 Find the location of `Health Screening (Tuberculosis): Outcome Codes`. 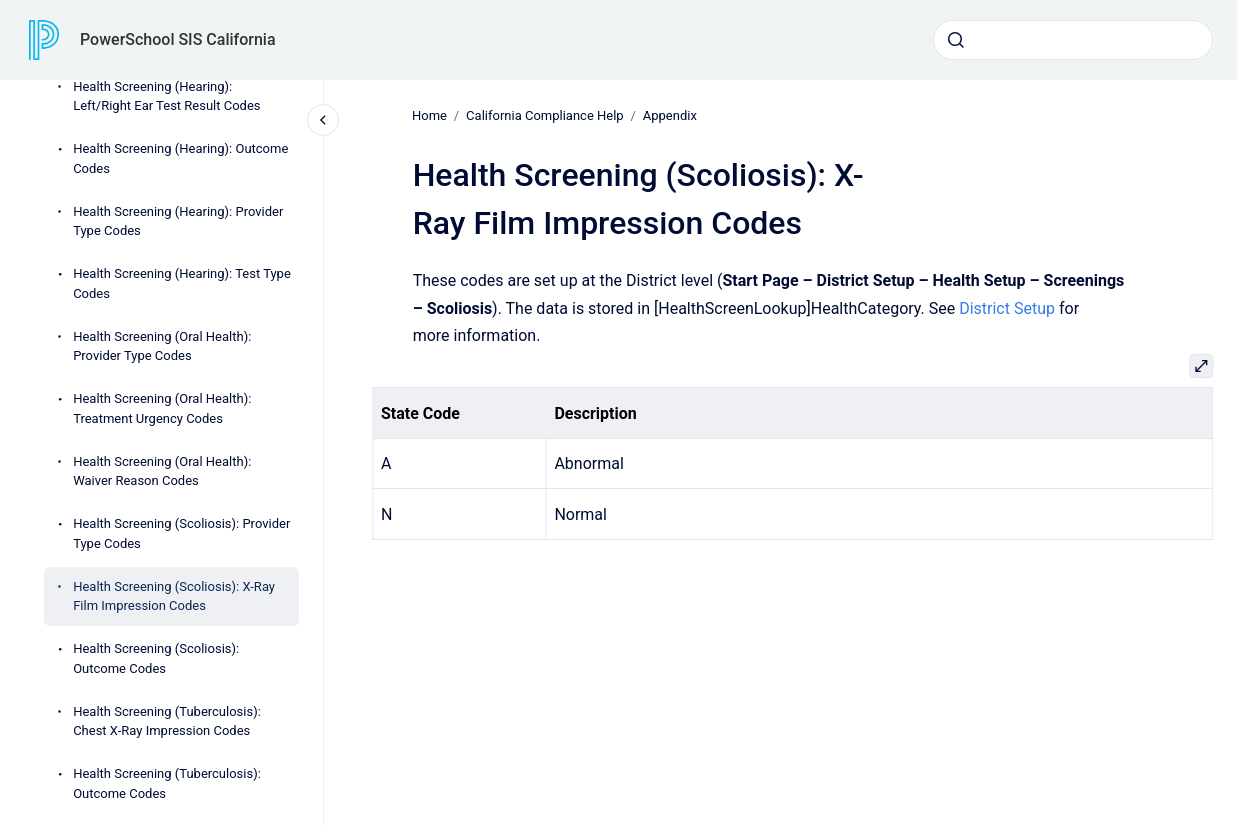

Health Screening (Tuberculosis): Outcome Codes is located at coordinates (167, 783).